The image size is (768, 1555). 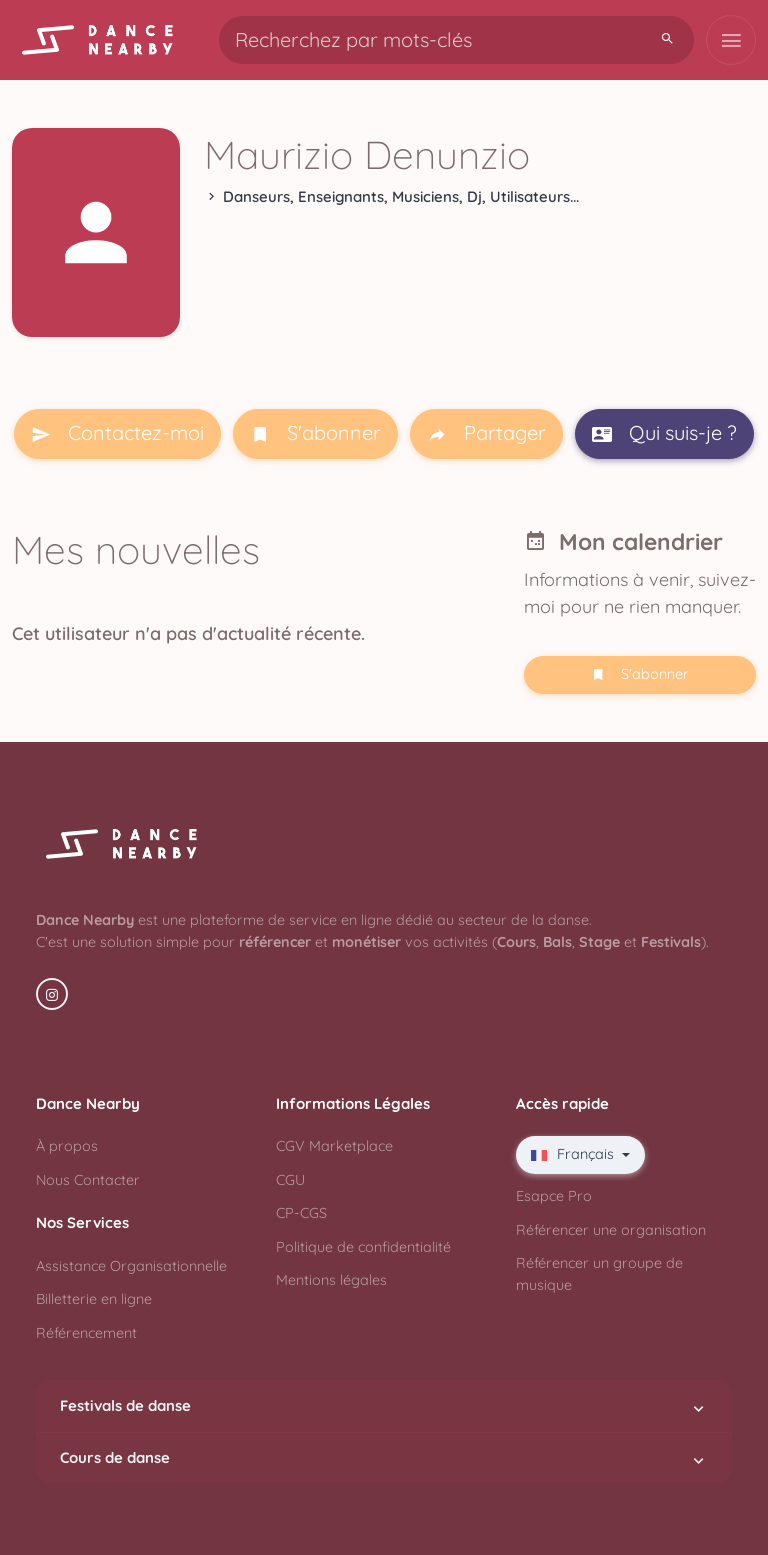 What do you see at coordinates (94, 1299) in the screenshot?
I see `Billetterie en ligne` at bounding box center [94, 1299].